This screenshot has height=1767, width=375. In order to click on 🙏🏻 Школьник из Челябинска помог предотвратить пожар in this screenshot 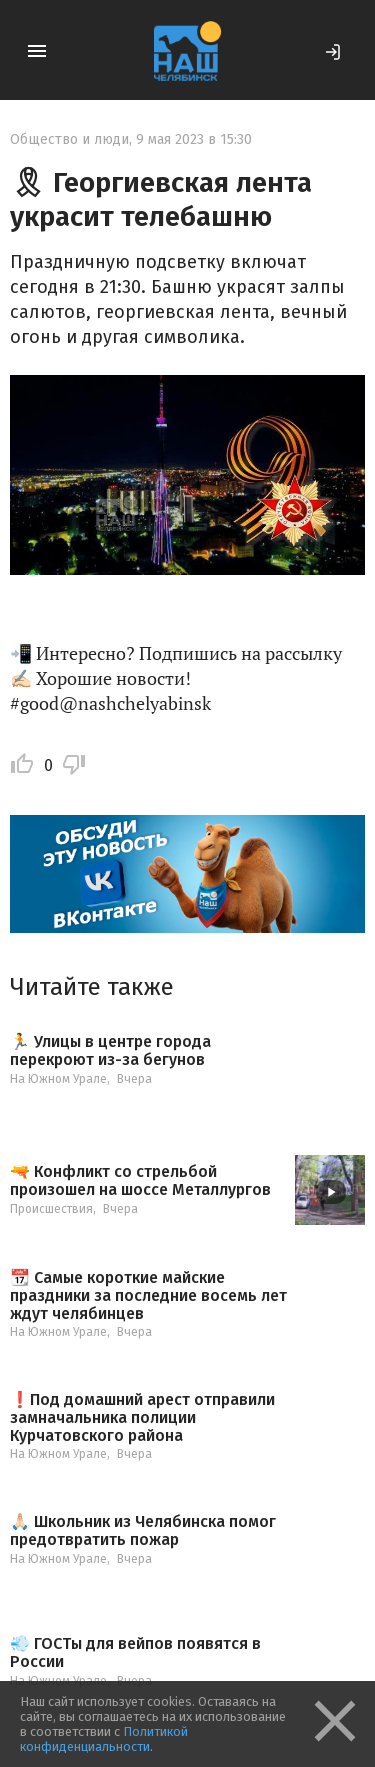, I will do `click(143, 1530)`.